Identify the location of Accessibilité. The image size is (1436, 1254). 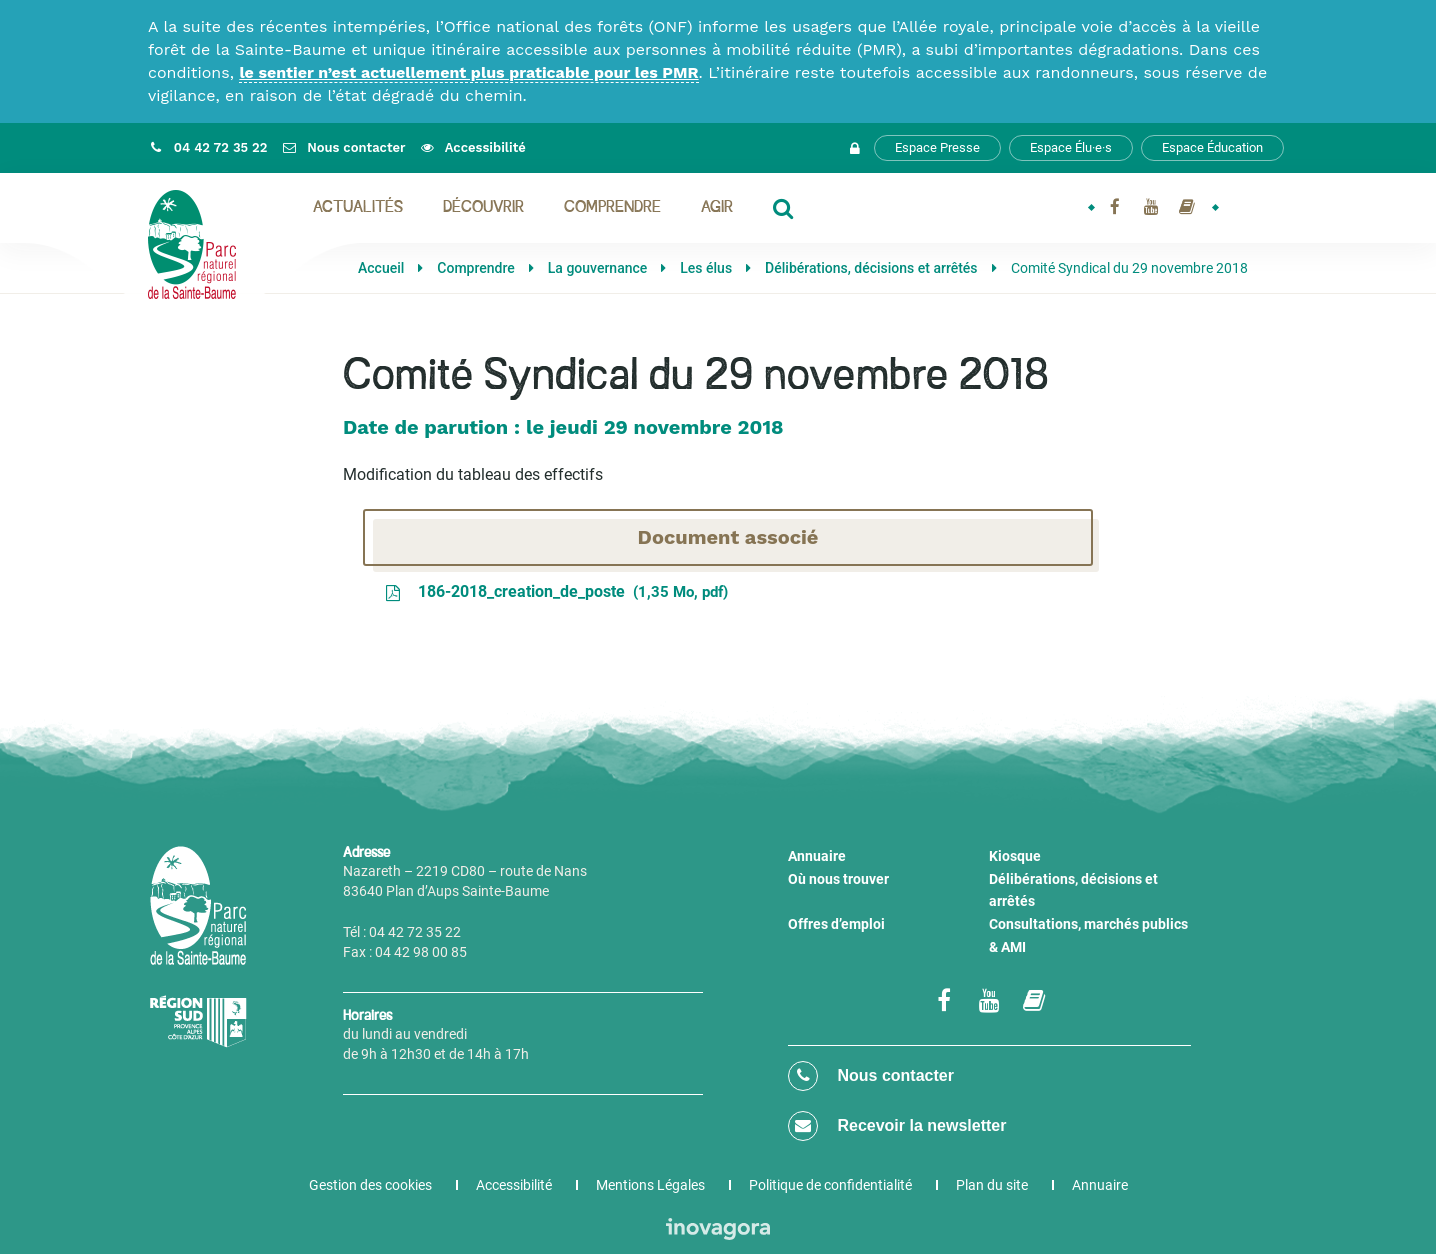
(514, 1185).